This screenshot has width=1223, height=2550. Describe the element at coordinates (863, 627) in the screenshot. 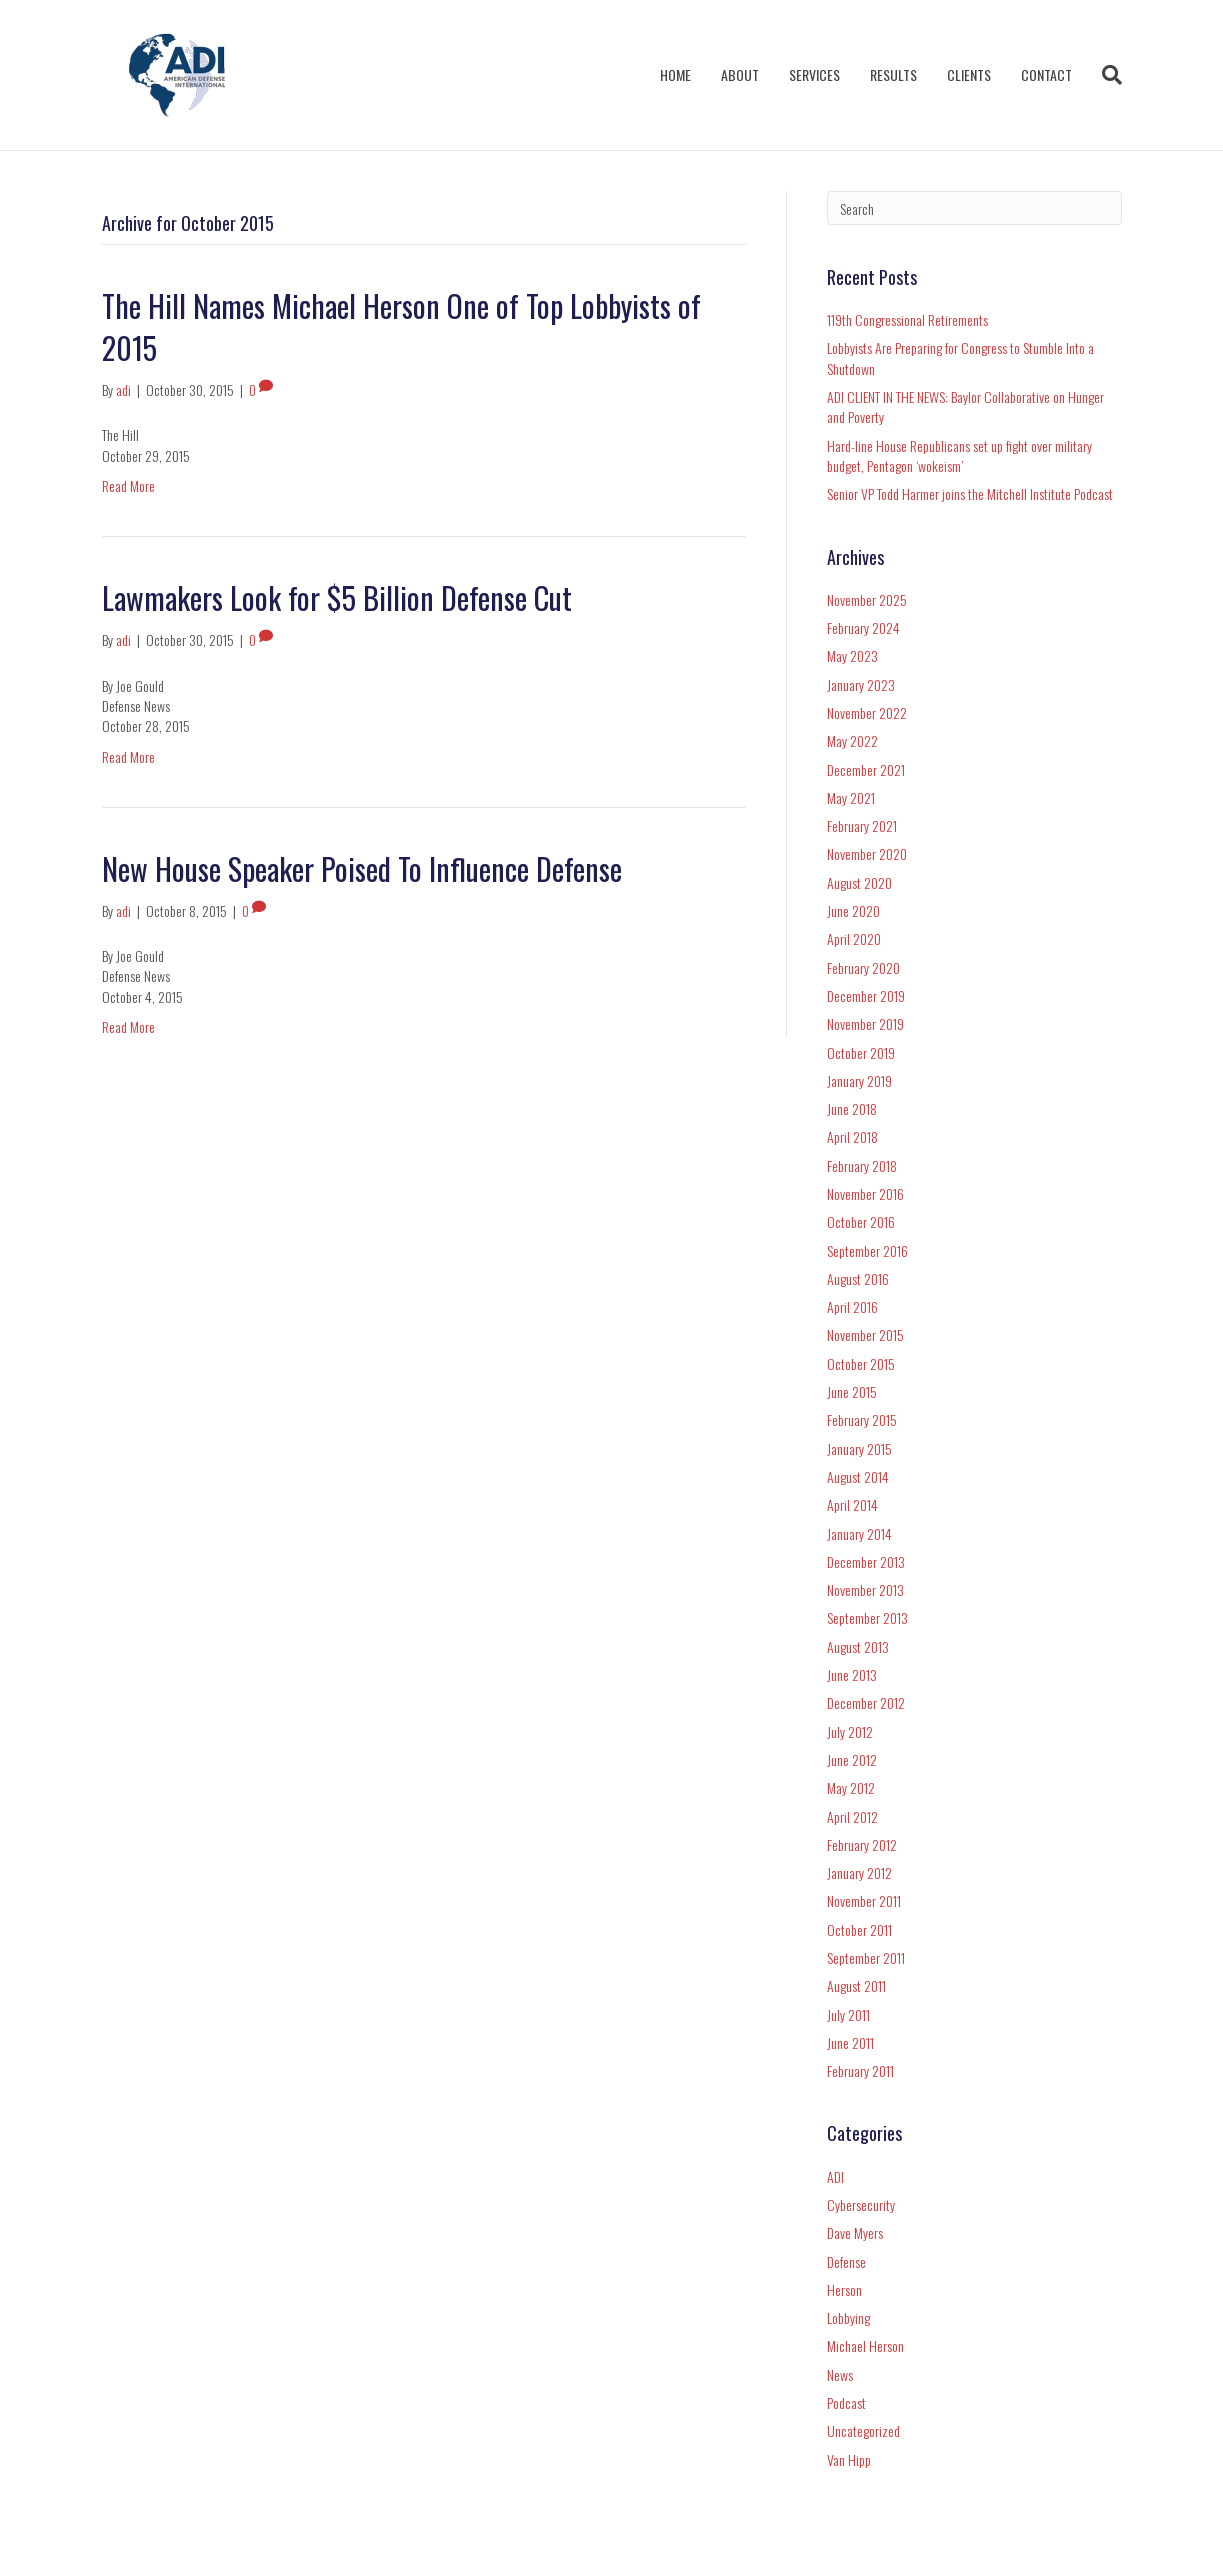

I see `February 2024` at that location.